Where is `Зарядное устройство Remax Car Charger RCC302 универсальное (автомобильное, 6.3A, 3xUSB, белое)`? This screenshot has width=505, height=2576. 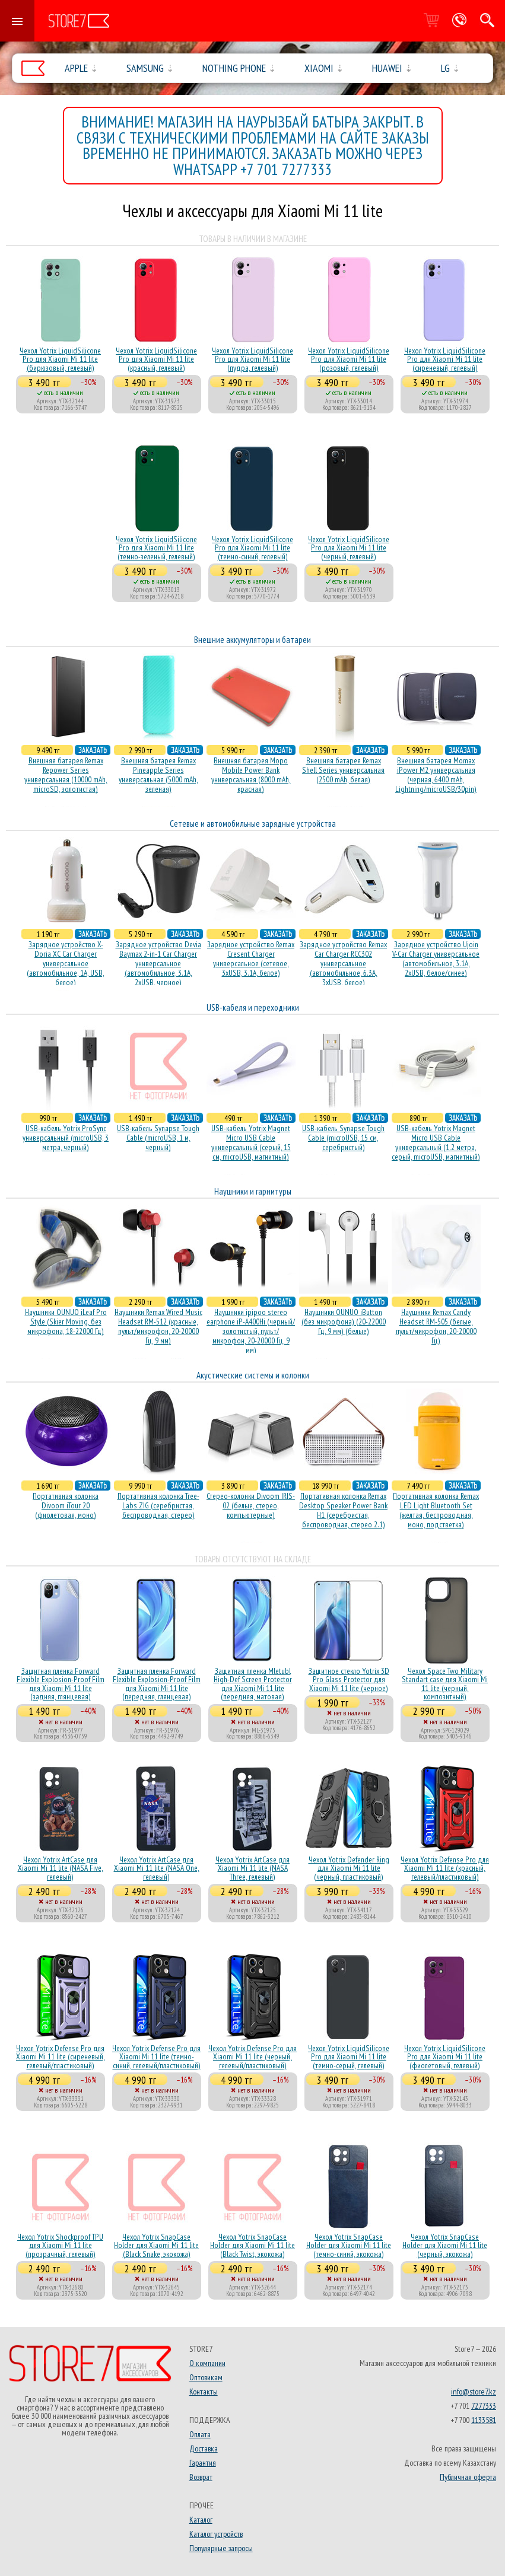
Зарядное устройство Remax Car Charger RCC302 универсальное (автомобильное, 6.3A, 3xUSB, белое) is located at coordinates (343, 963).